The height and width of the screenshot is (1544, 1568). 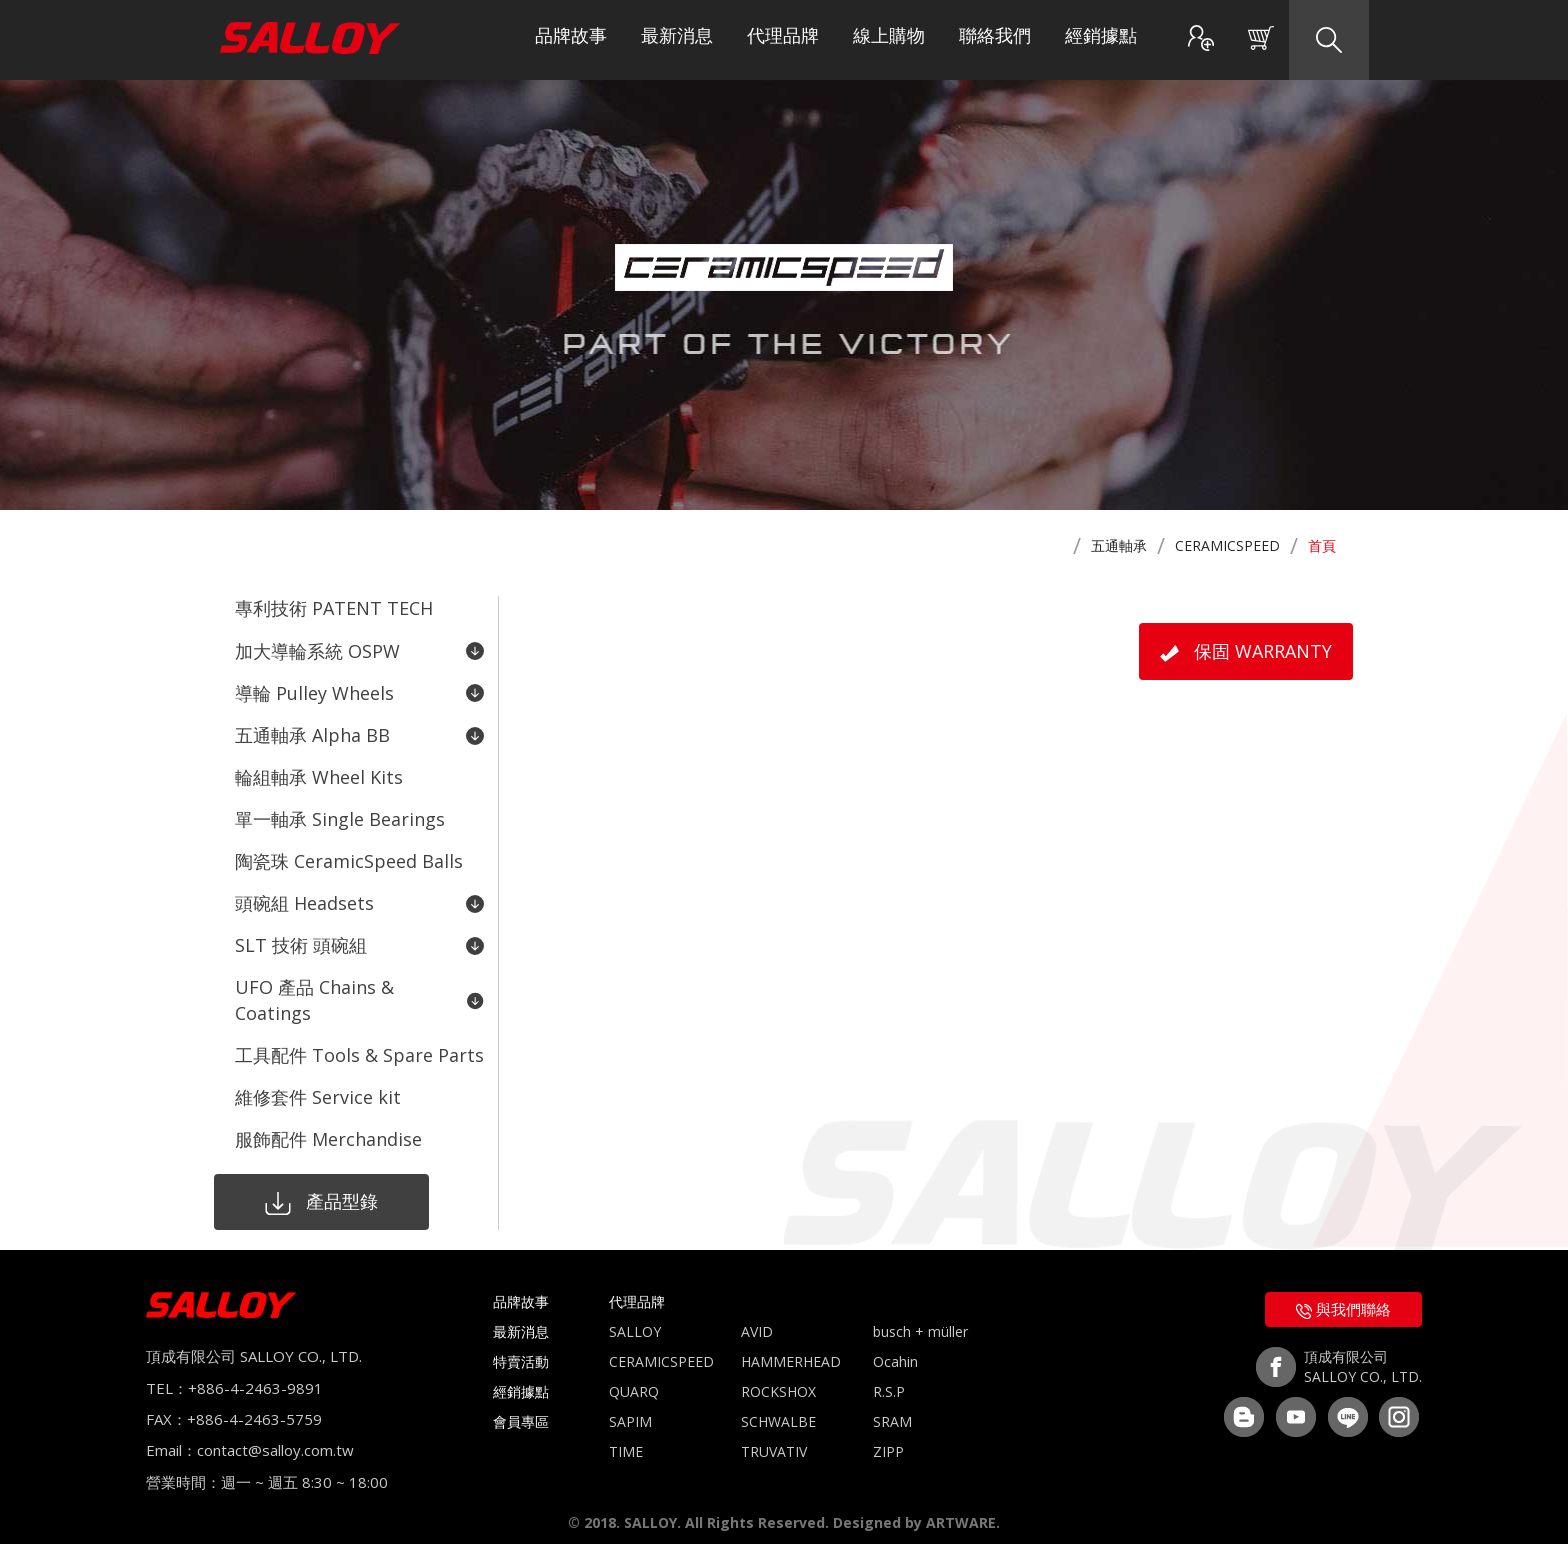 I want to click on 首頁, so click(x=1322, y=545).